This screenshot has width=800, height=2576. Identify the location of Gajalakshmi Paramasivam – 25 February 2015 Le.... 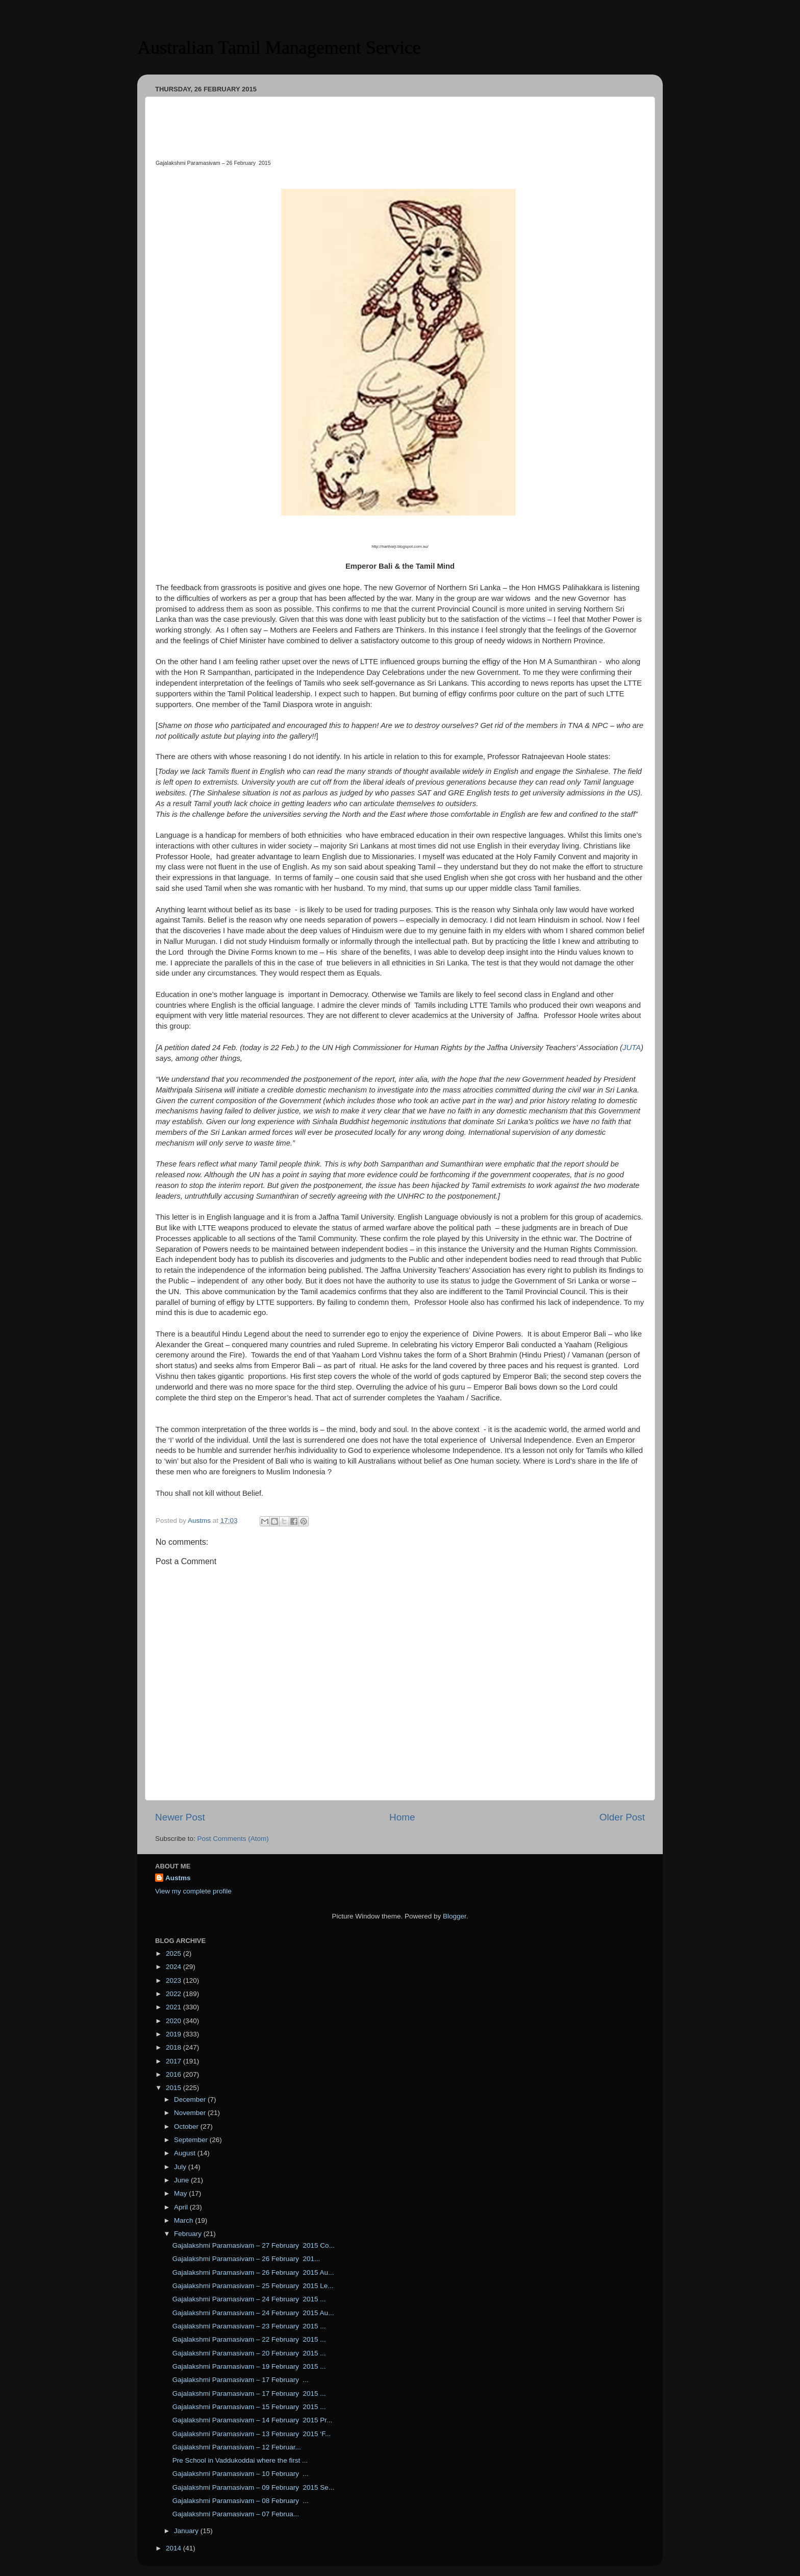
(253, 2286).